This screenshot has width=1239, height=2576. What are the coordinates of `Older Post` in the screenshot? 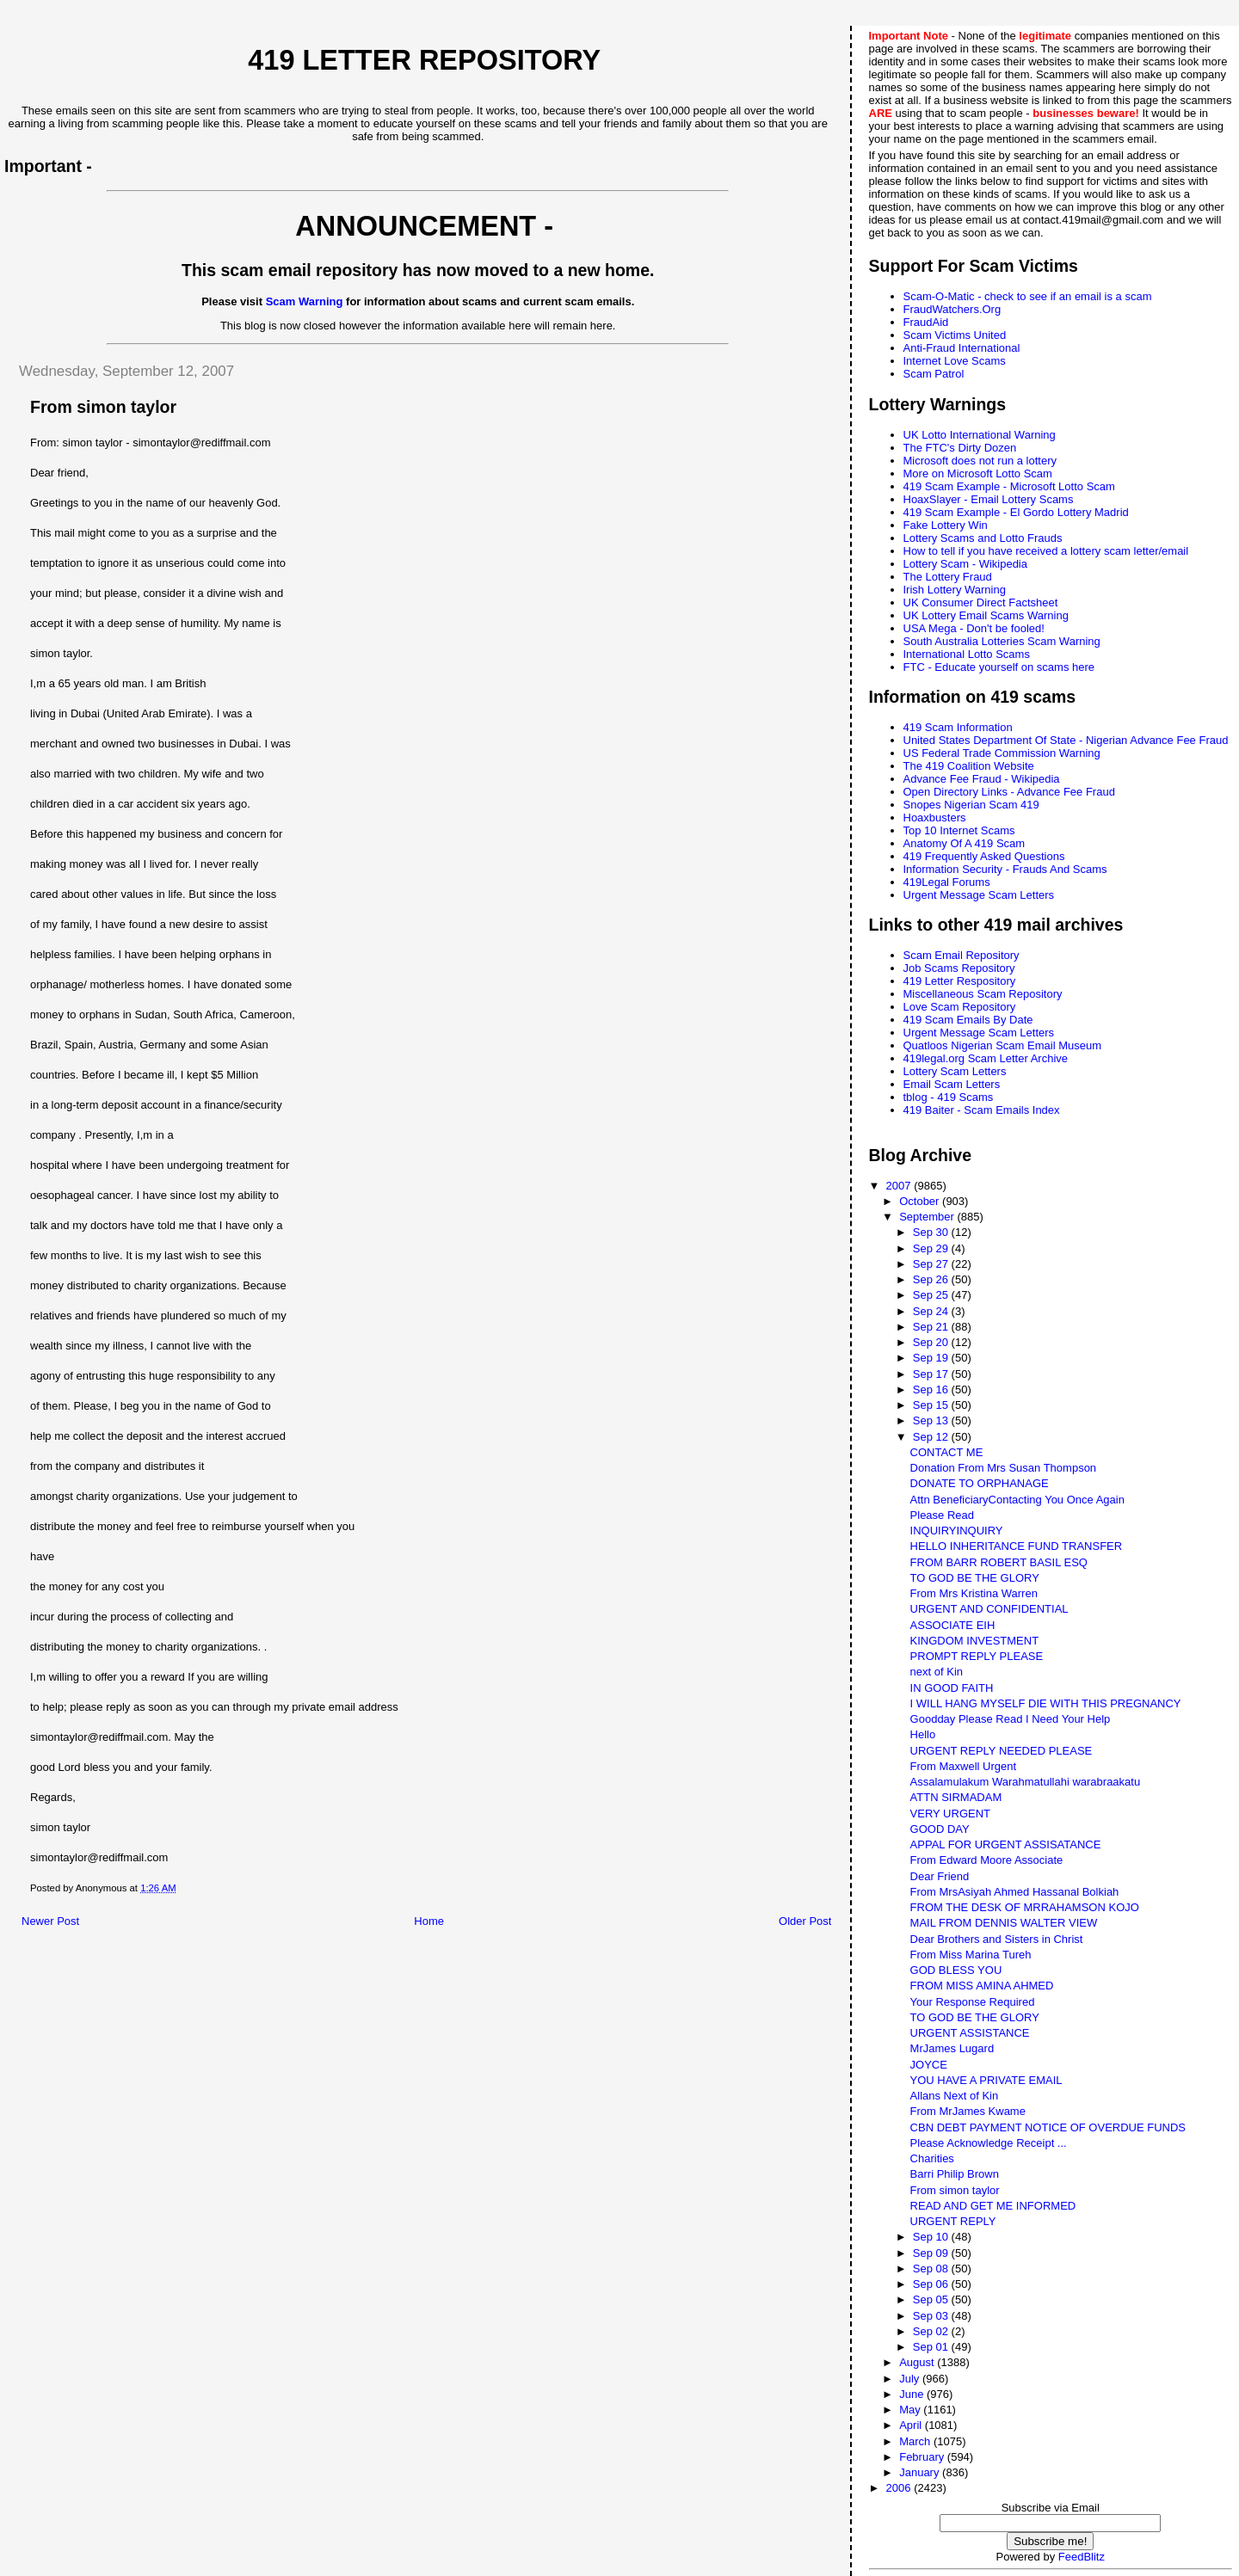 It's located at (805, 1921).